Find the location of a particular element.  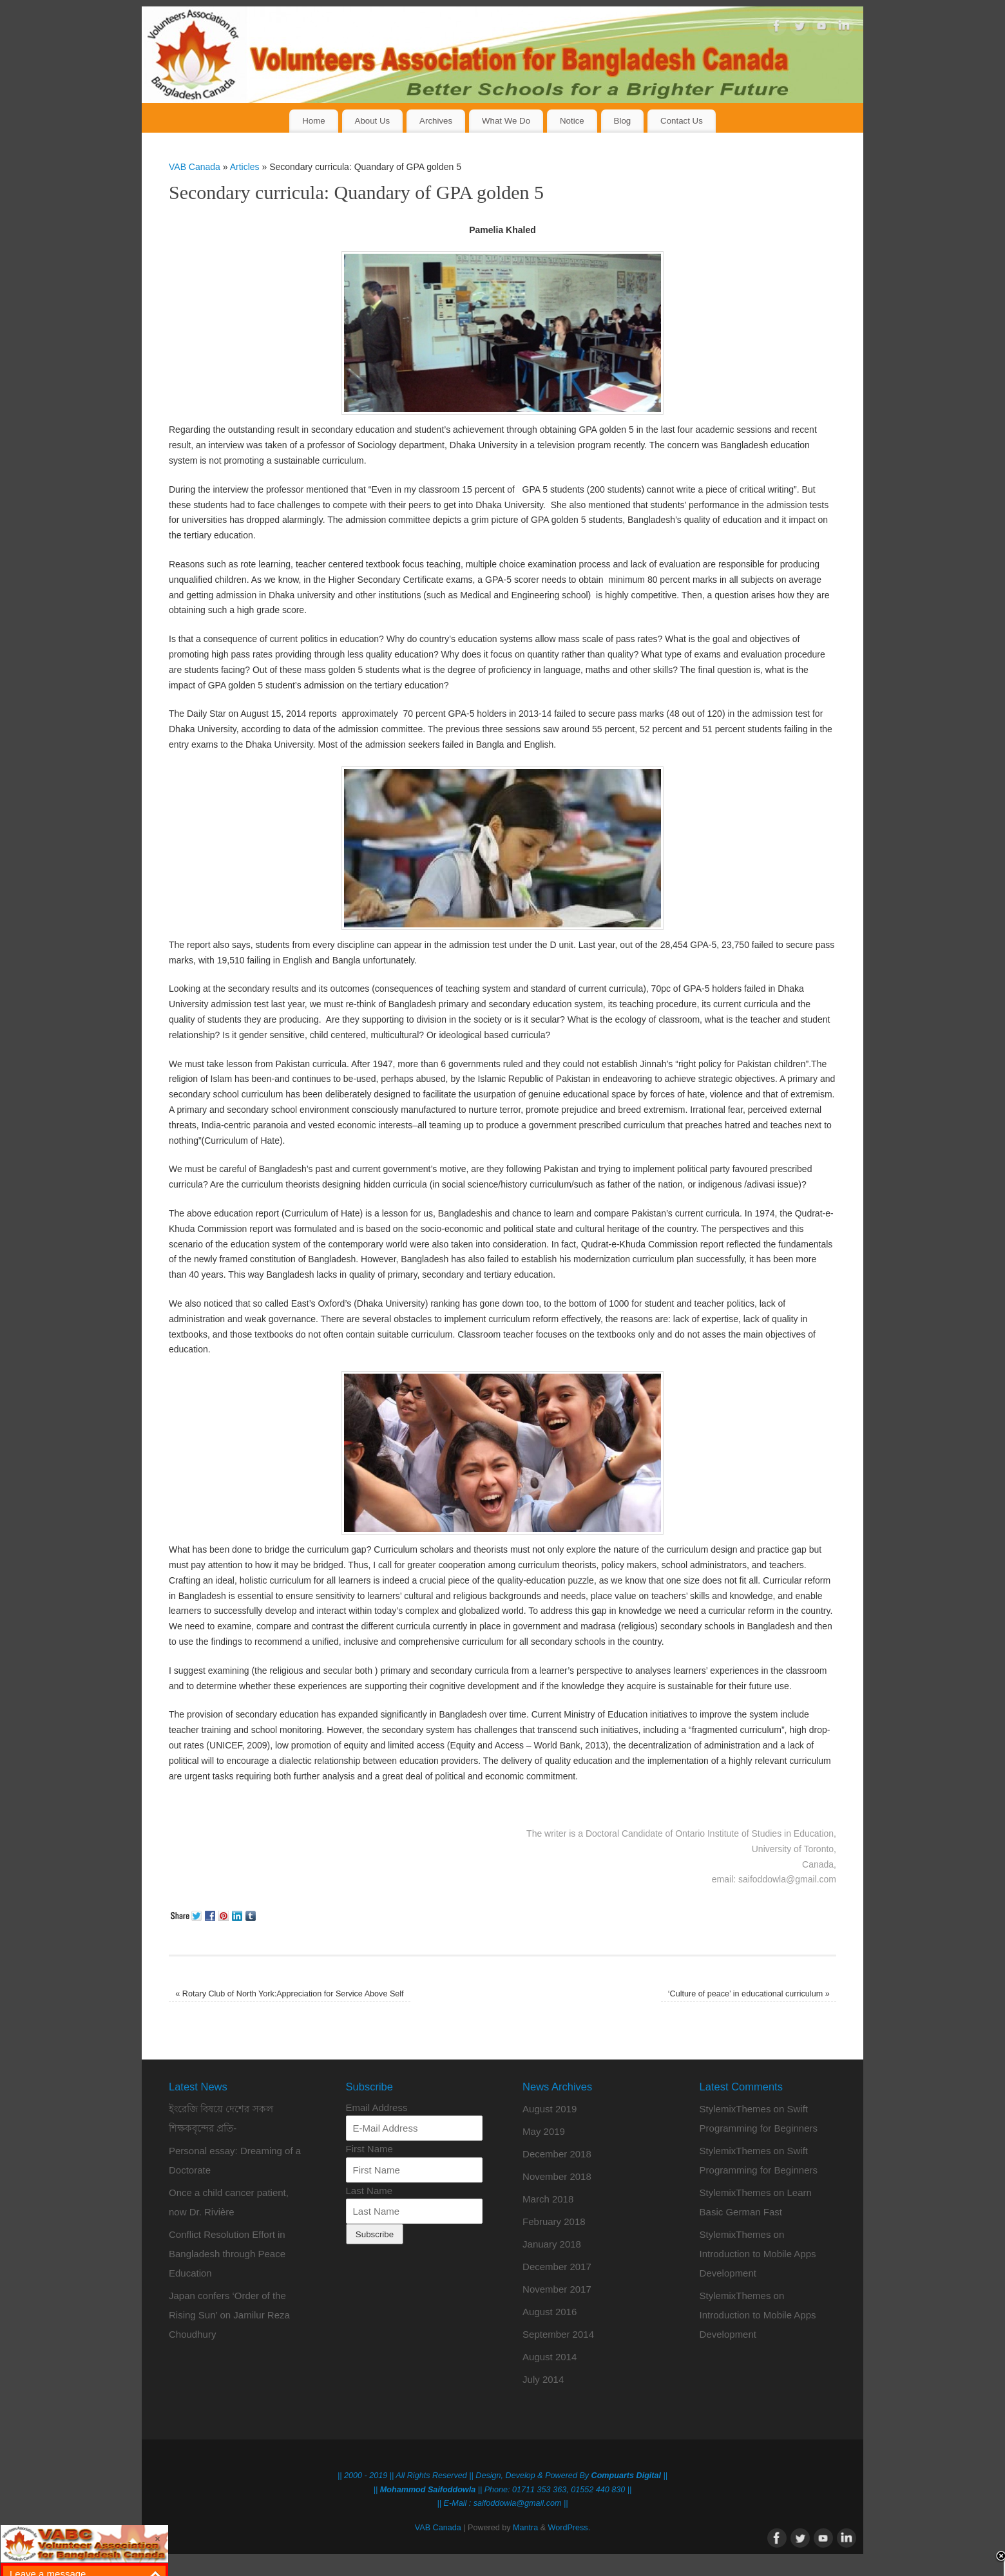

May 2019 is located at coordinates (543, 2131).